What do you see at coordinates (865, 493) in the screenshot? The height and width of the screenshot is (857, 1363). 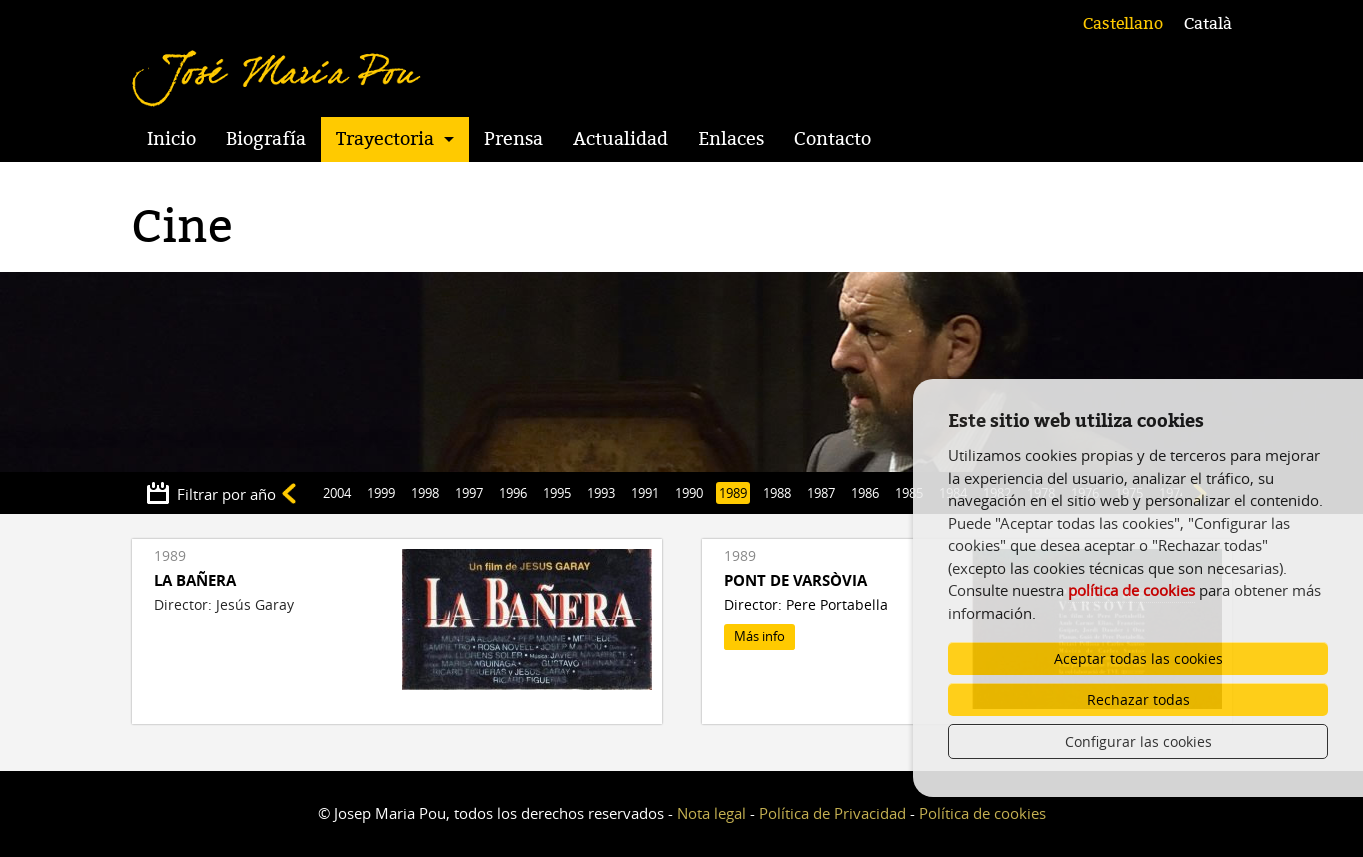 I see `1986` at bounding box center [865, 493].